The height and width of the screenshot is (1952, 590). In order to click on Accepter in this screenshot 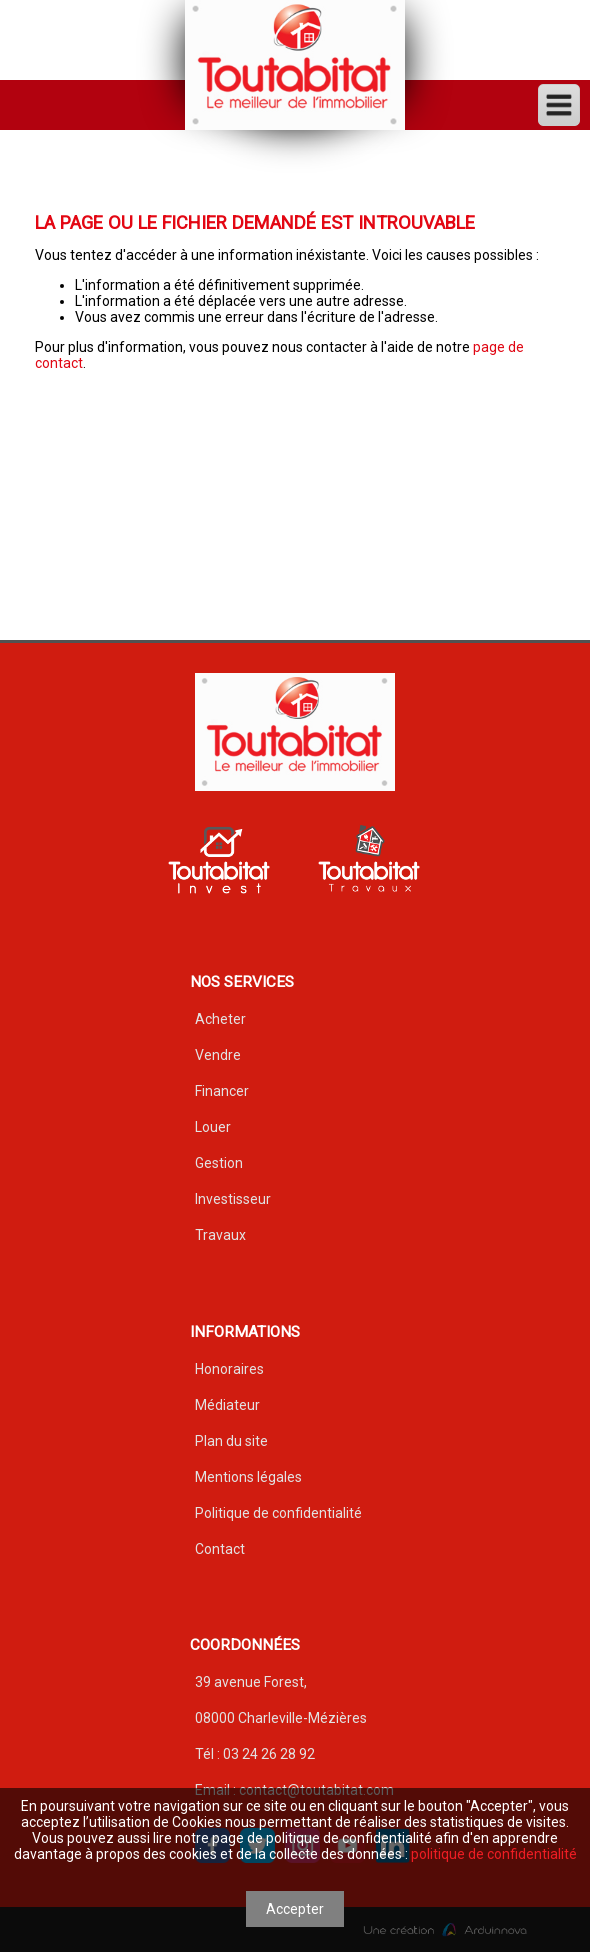, I will do `click(295, 1909)`.